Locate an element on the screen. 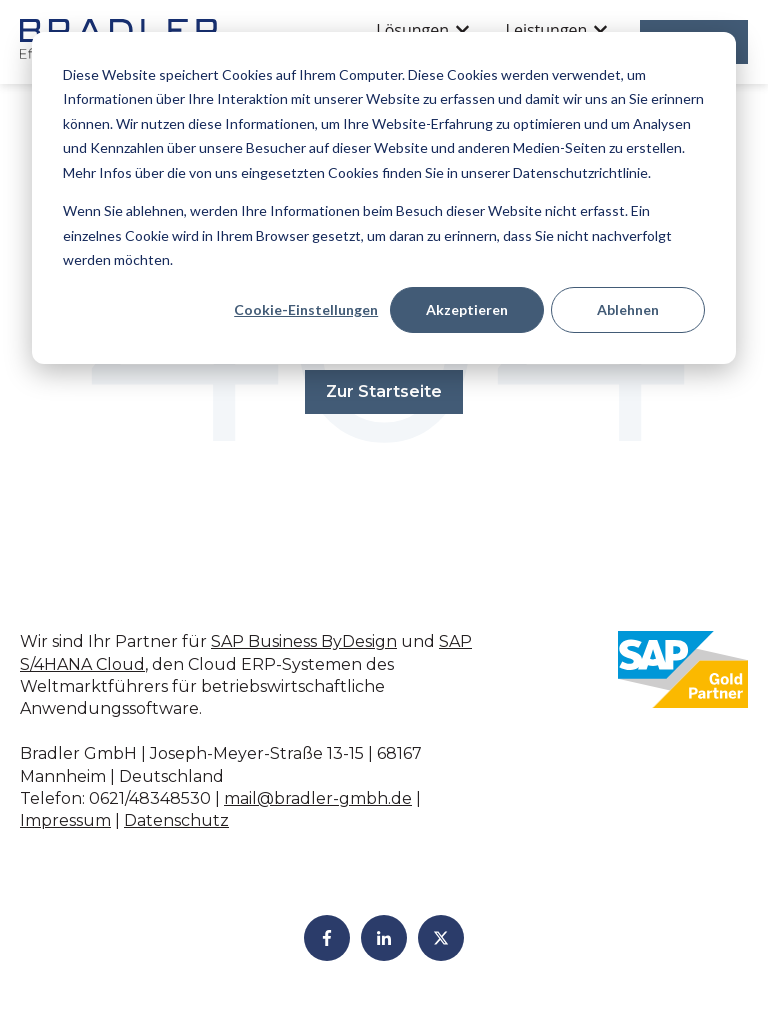  Impressum is located at coordinates (65, 820).